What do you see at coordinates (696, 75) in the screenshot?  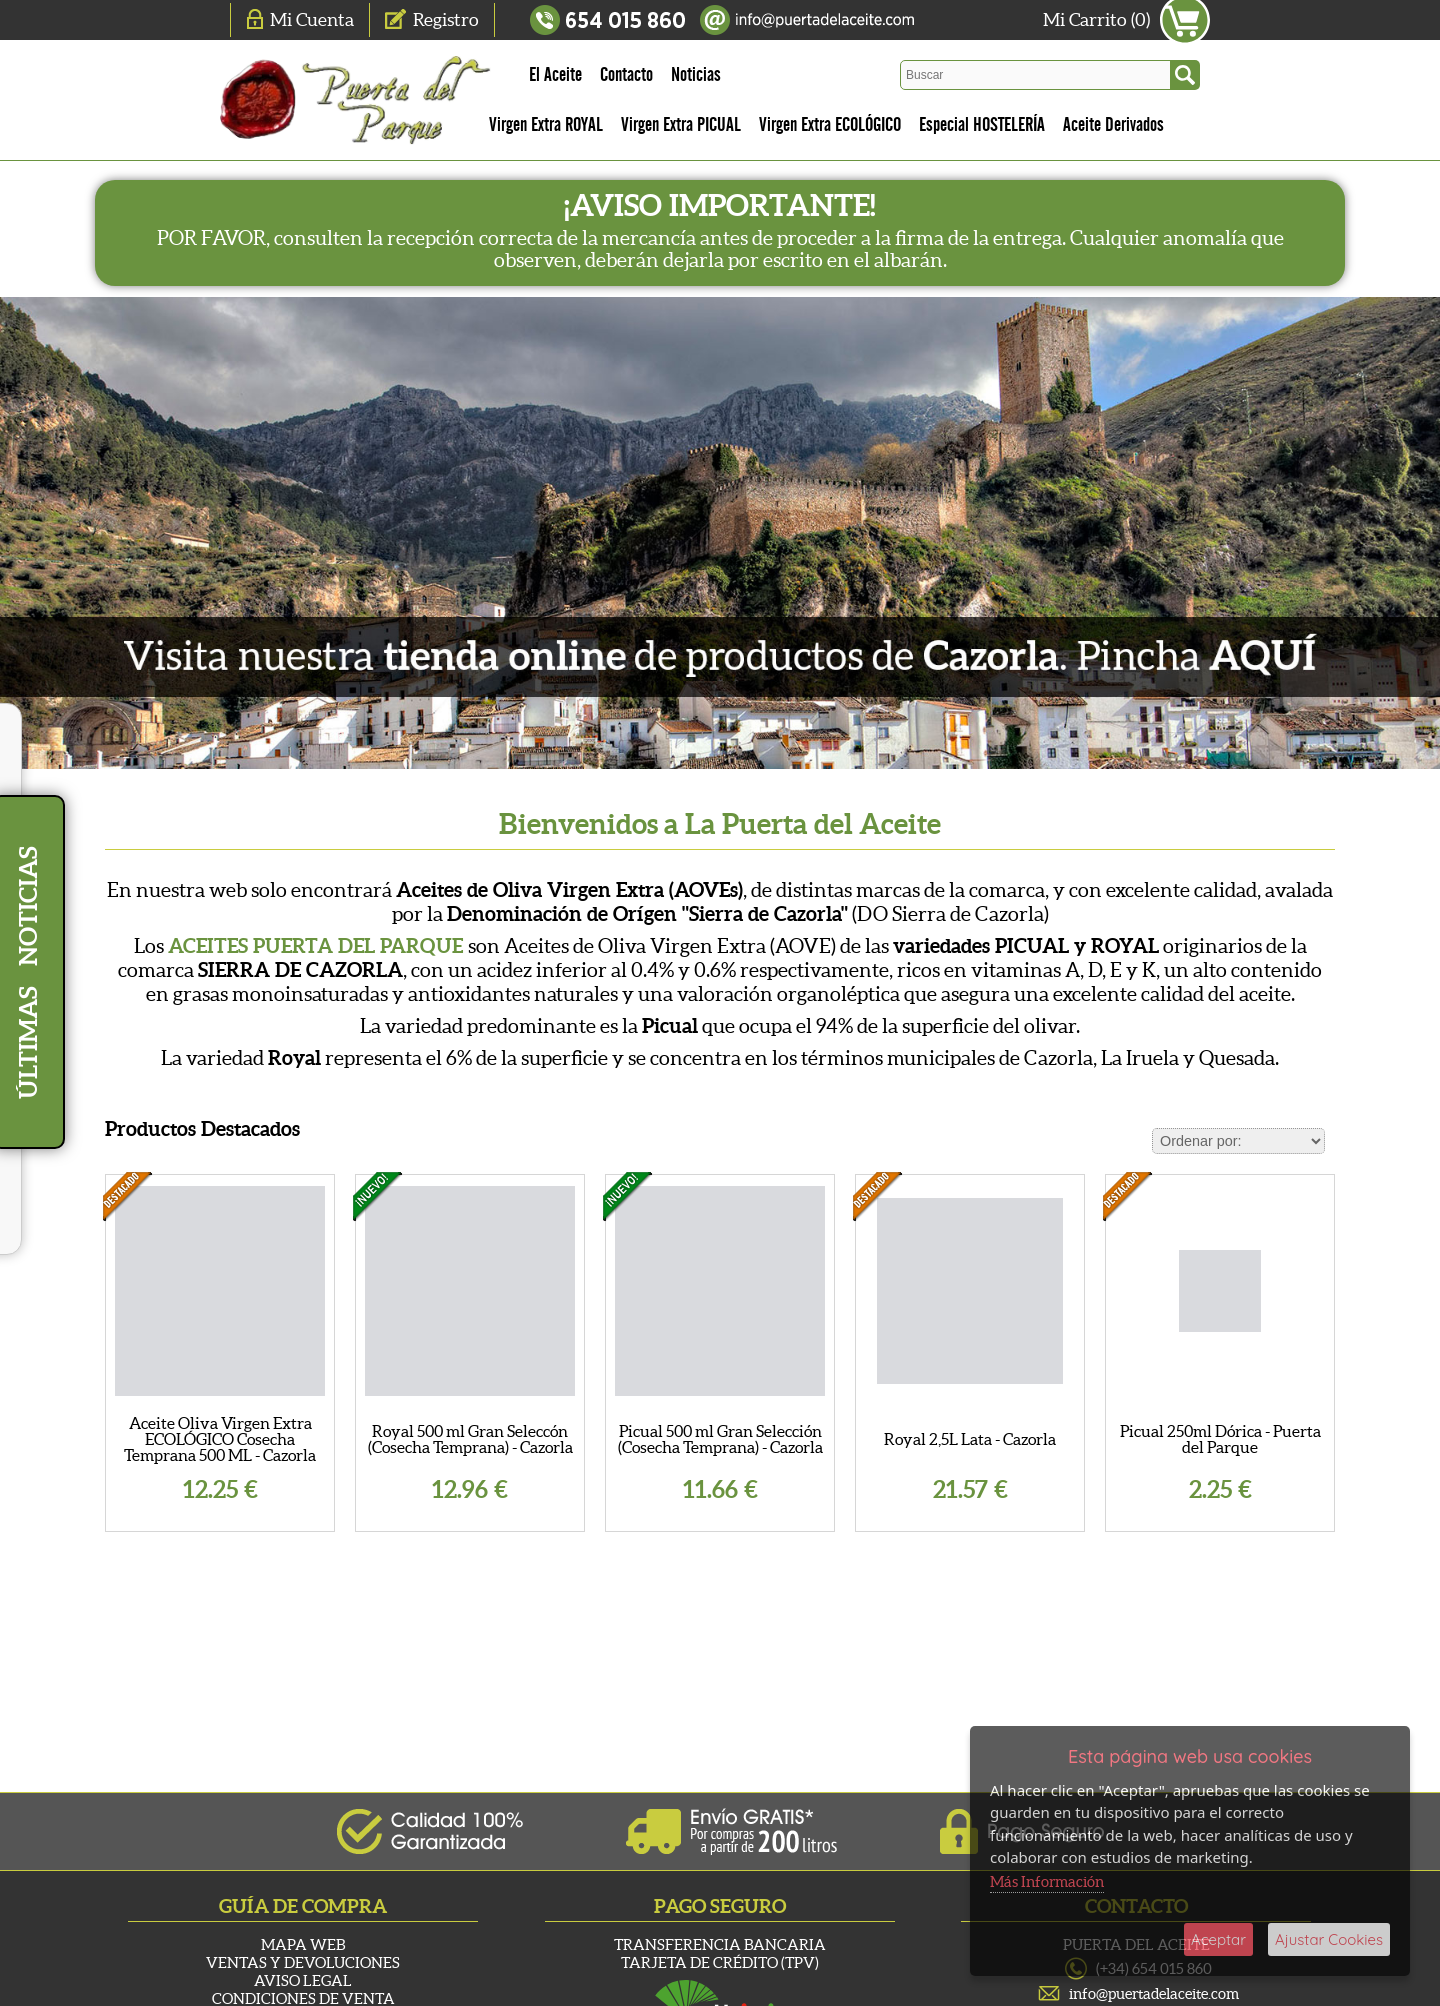 I see `Noticias` at bounding box center [696, 75].